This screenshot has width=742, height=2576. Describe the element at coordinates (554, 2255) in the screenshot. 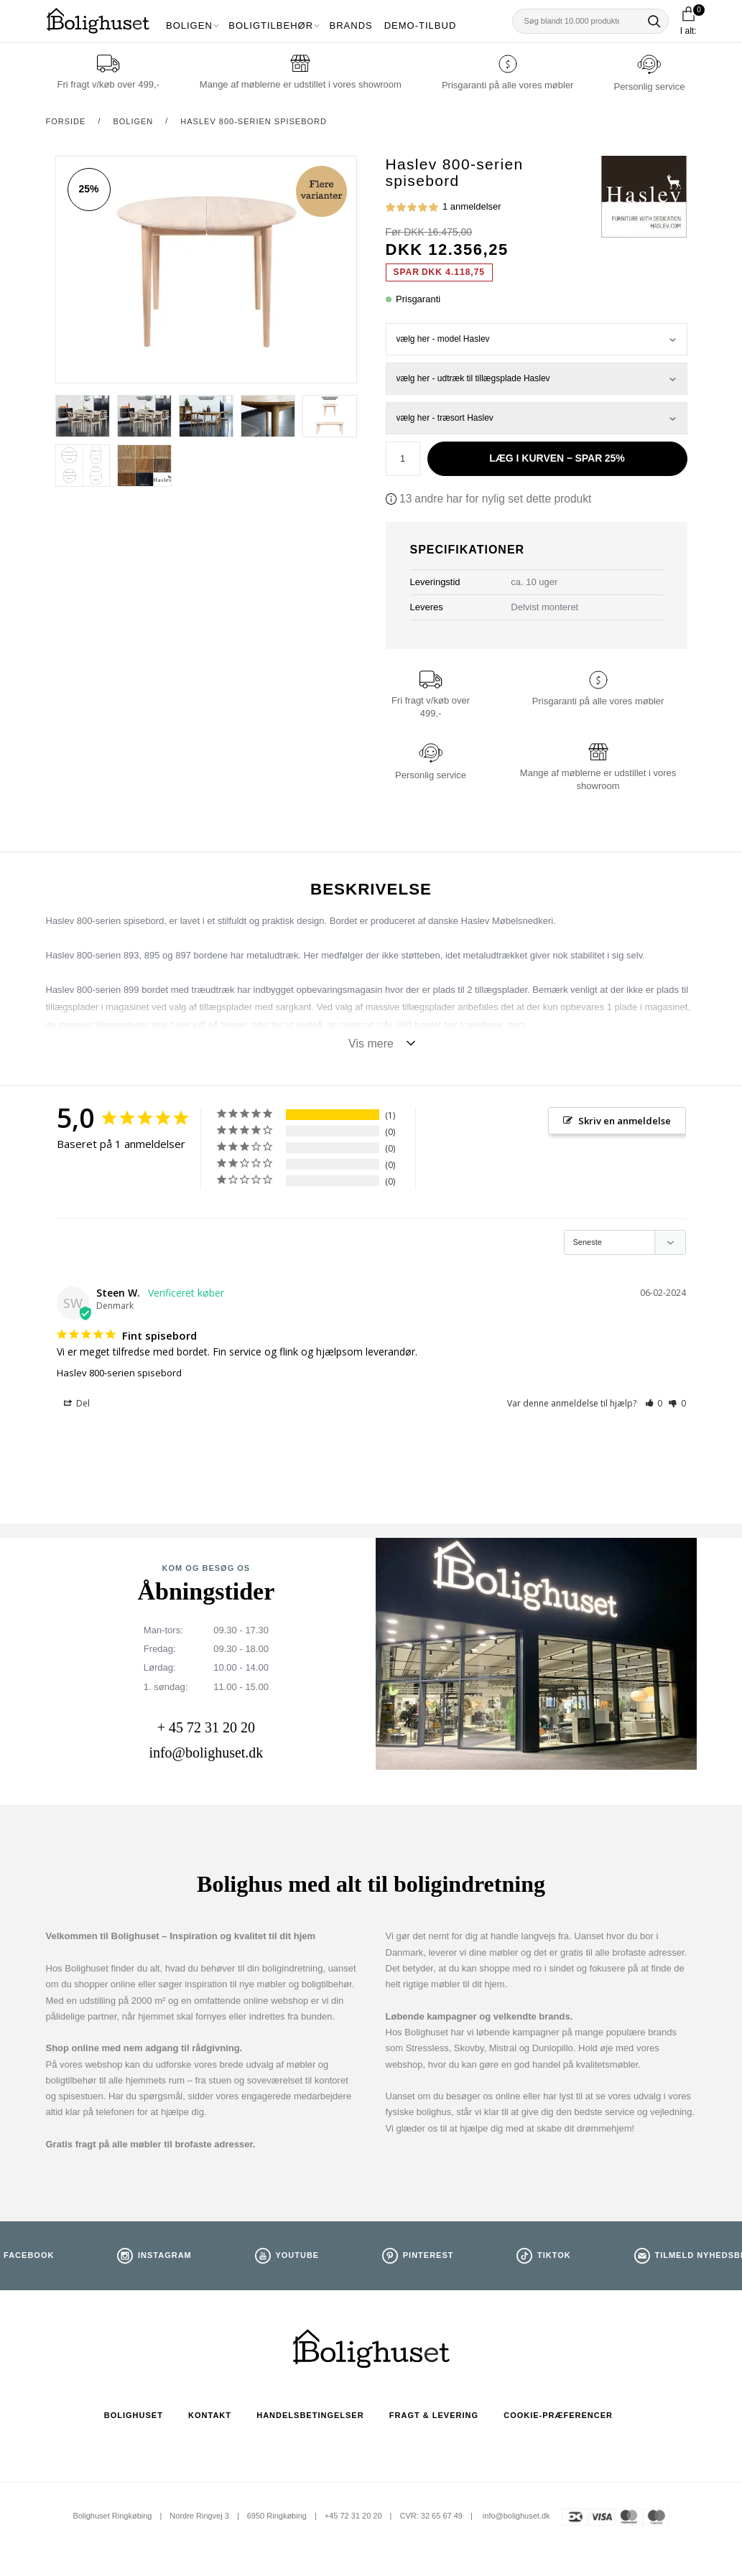

I see `TikTok` at that location.